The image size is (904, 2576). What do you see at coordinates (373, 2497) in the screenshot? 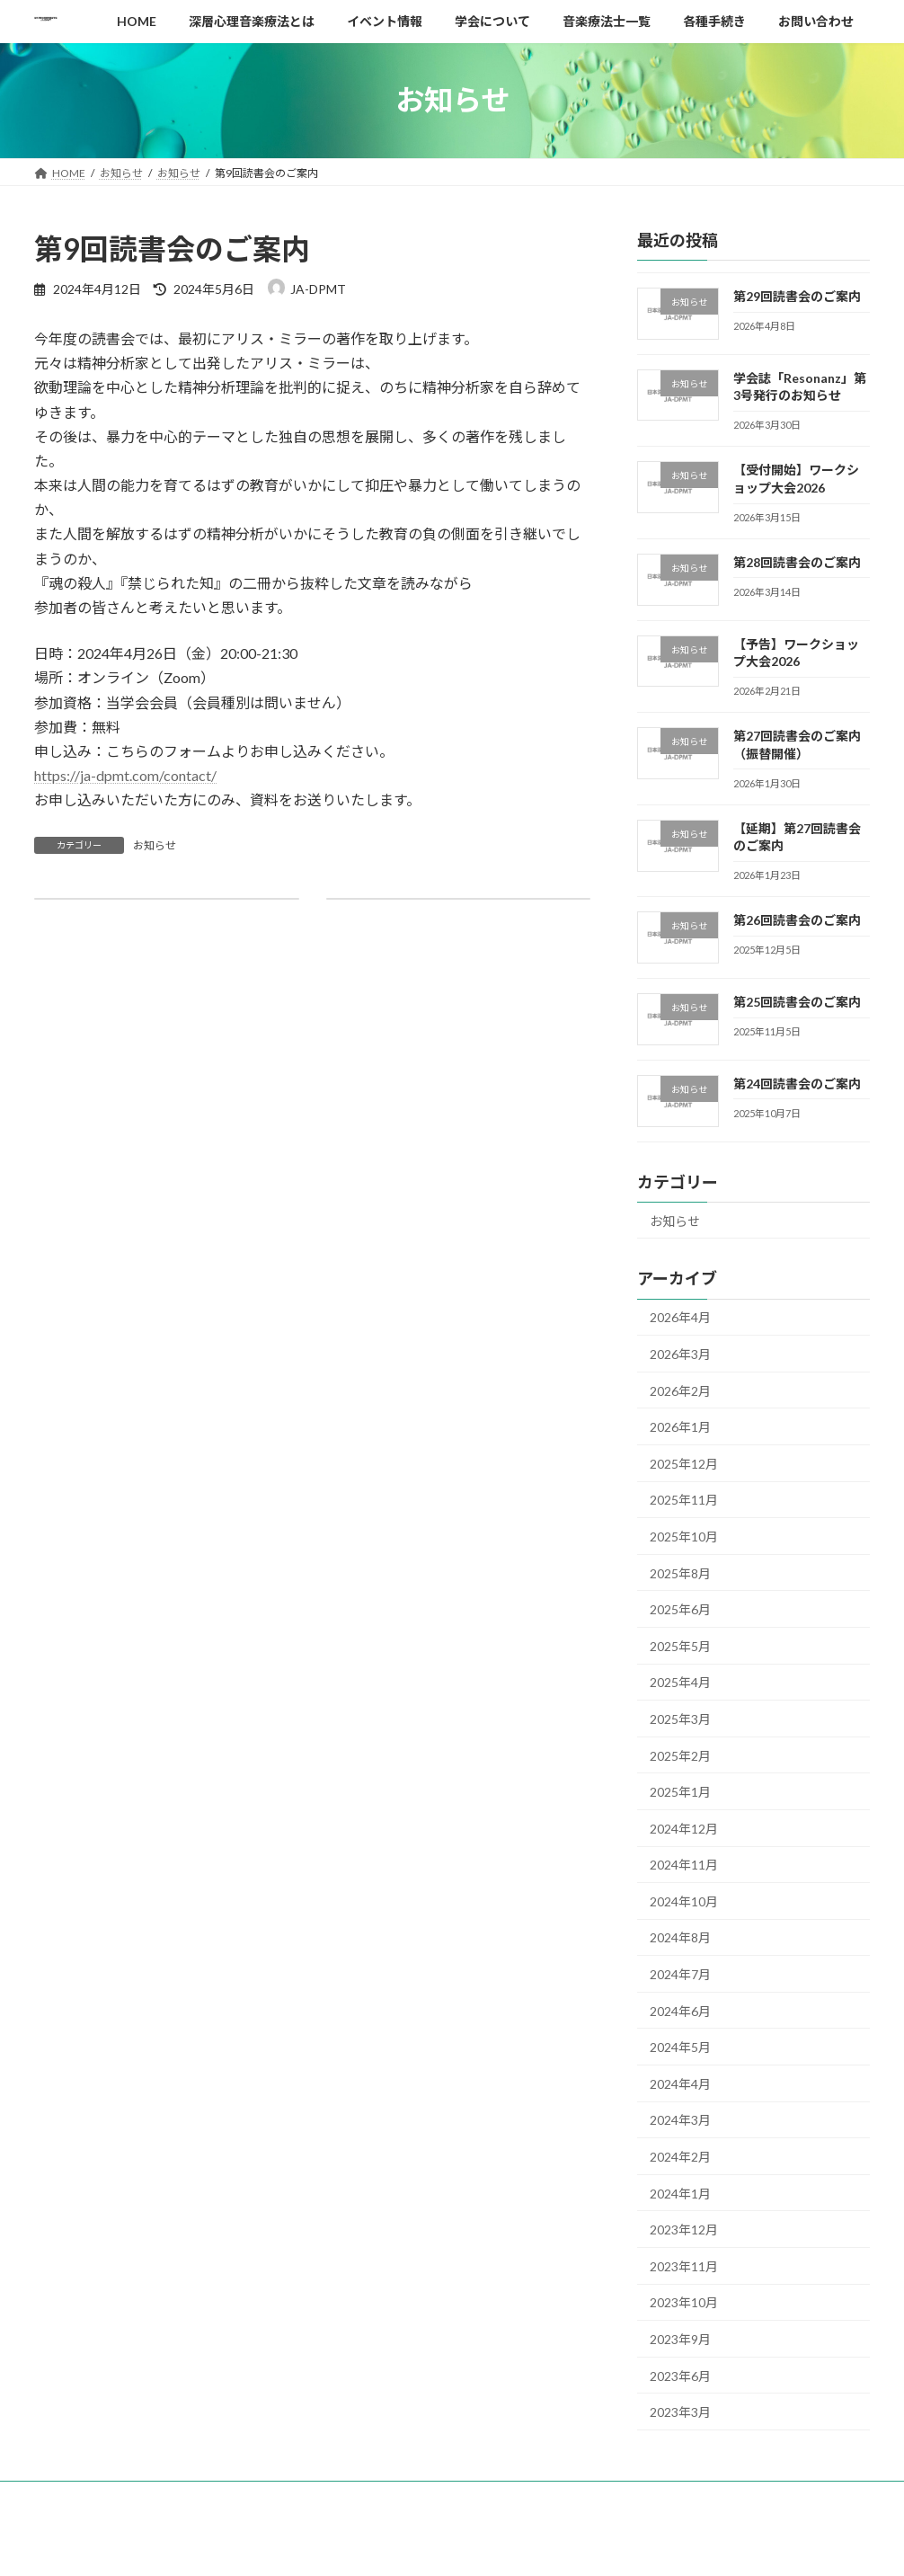
I see `イベント情報` at bounding box center [373, 2497].